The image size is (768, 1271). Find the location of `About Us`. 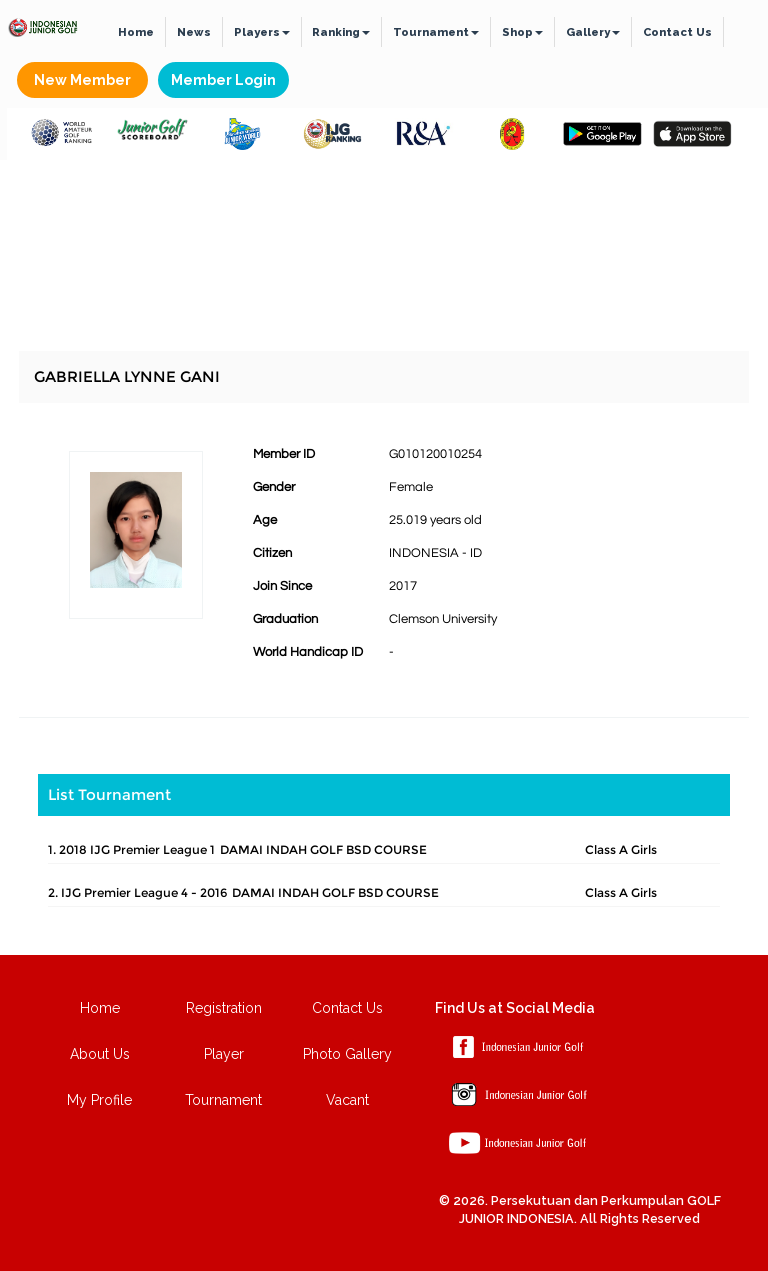

About Us is located at coordinates (100, 1054).